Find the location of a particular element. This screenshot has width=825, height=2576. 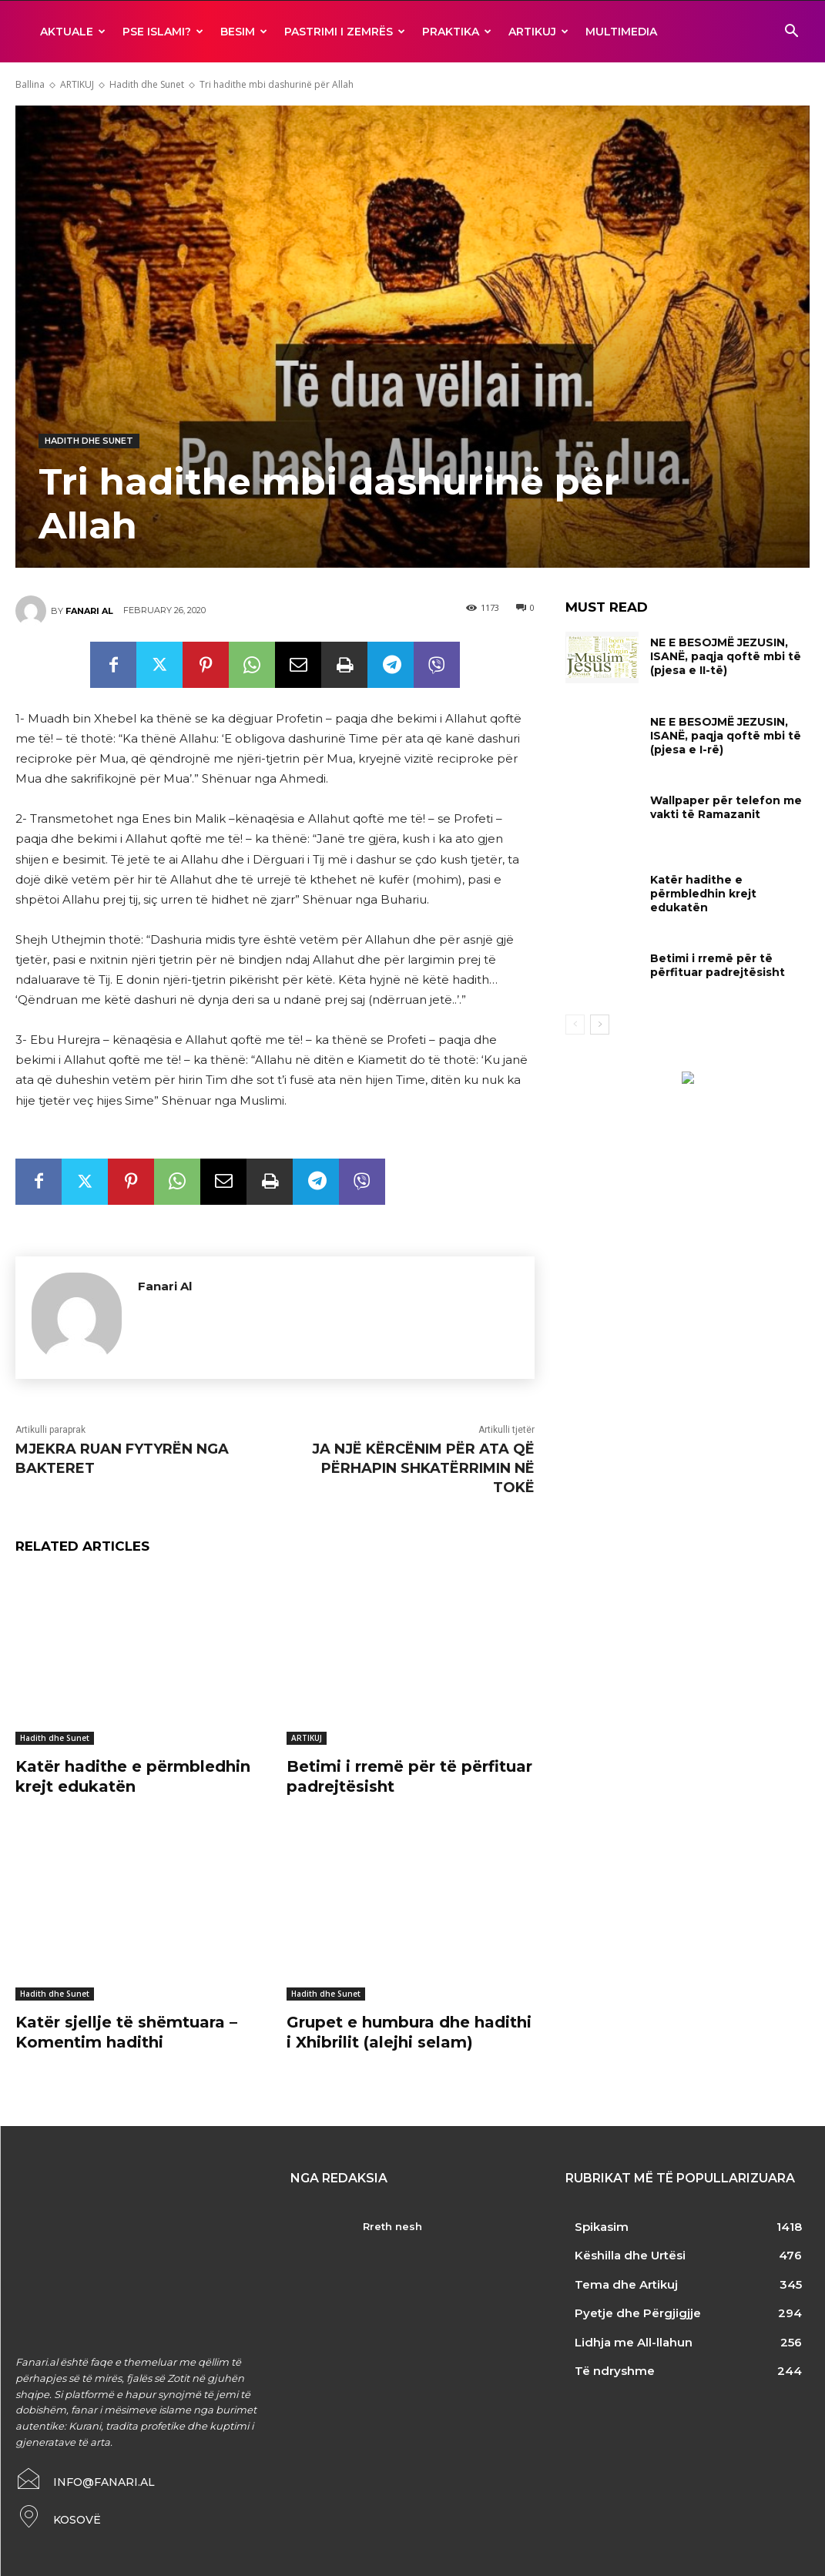

[next-page] is located at coordinates (599, 1025).